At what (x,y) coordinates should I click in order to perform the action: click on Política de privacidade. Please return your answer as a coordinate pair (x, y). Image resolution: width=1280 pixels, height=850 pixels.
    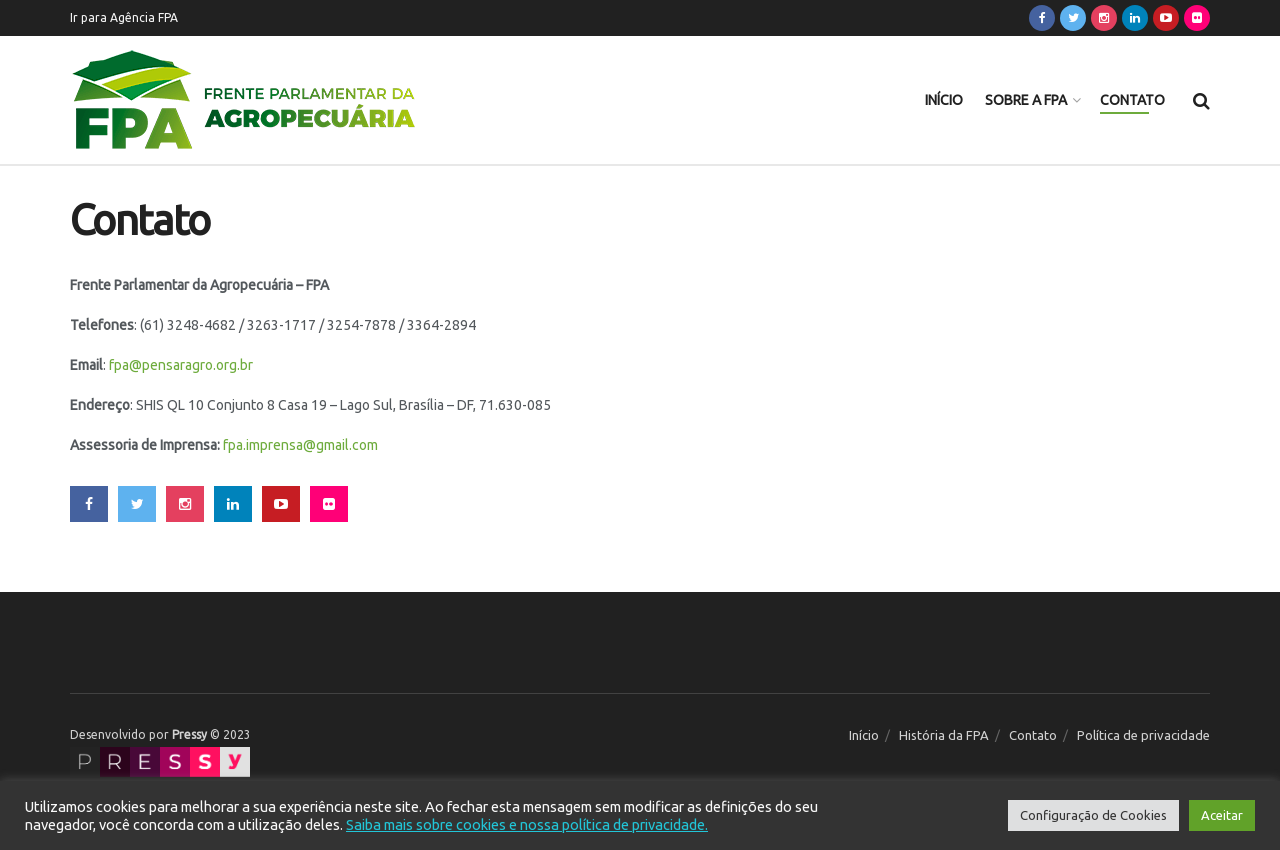
    Looking at the image, I should click on (1143, 735).